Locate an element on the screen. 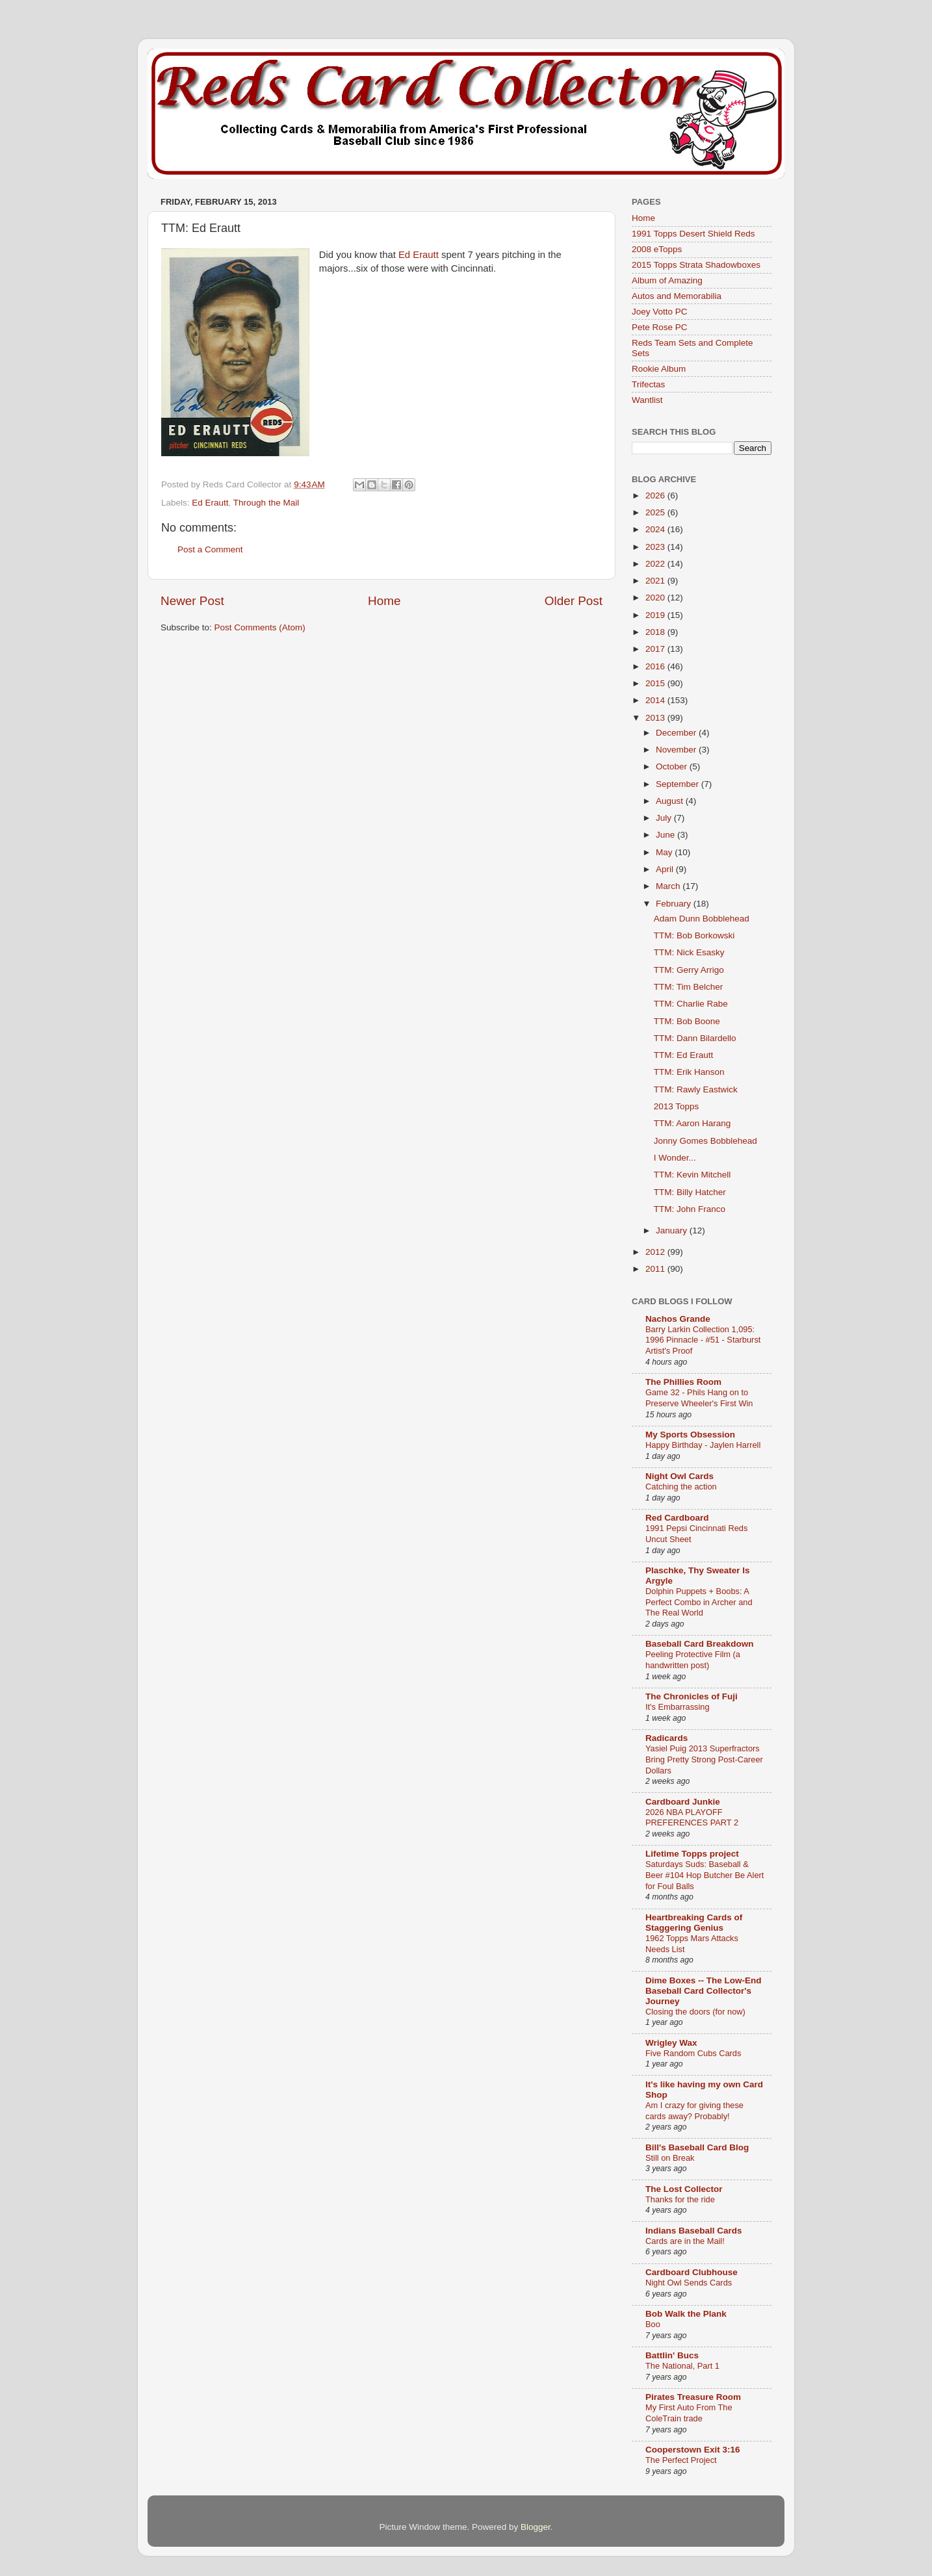 The image size is (932, 2576). Cooperstown Exit 3:16 is located at coordinates (692, 2449).